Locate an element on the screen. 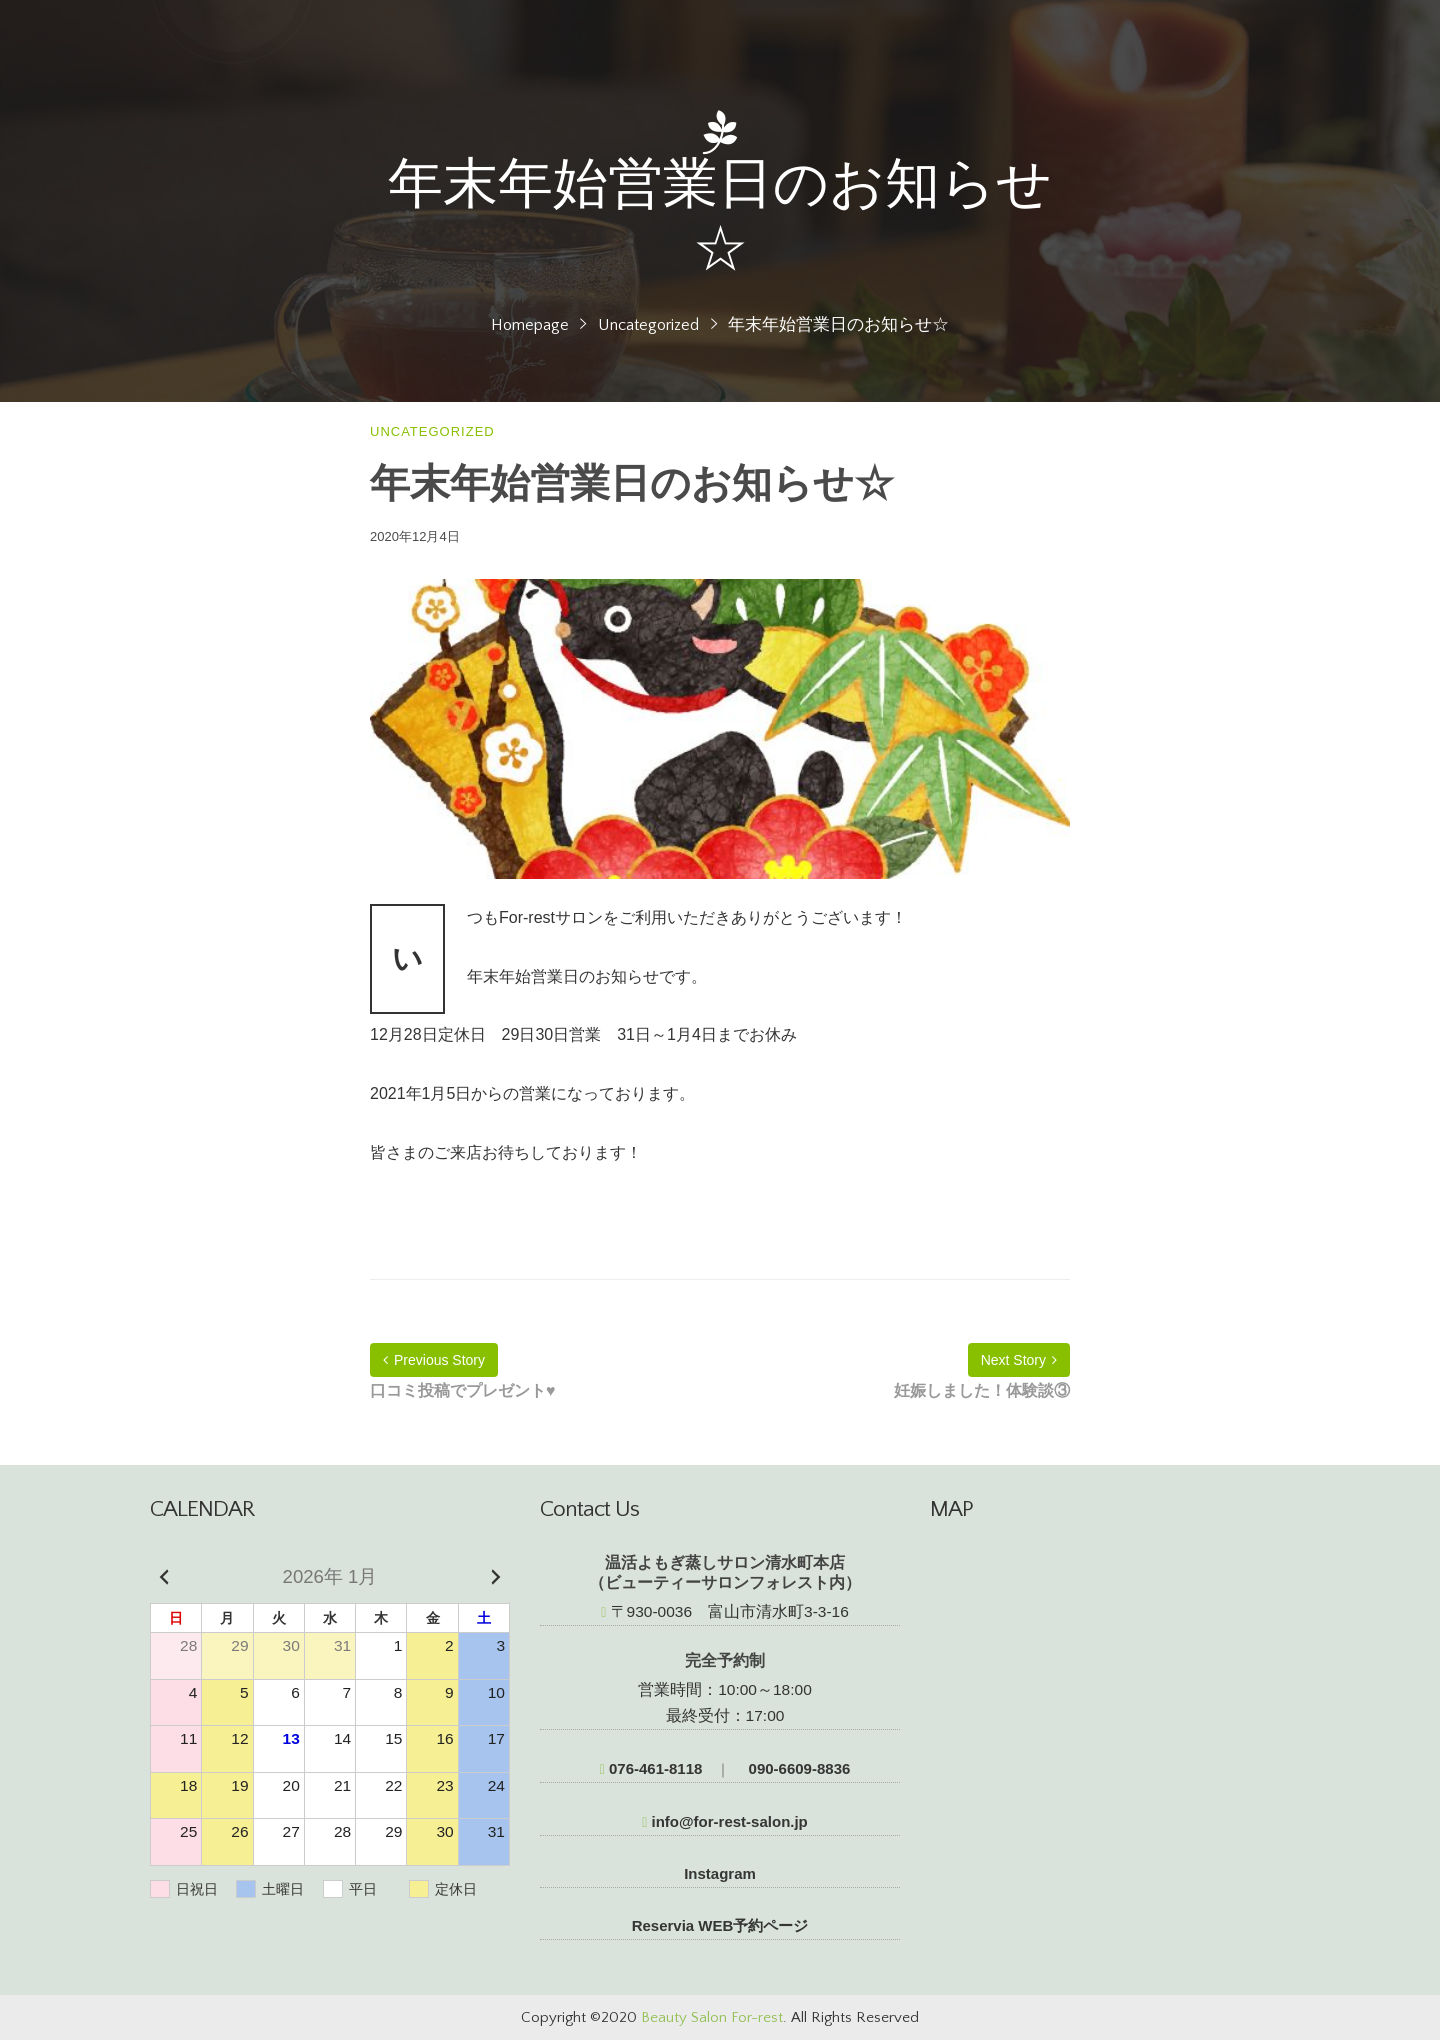  Beauty Salon For-rest is located at coordinates (712, 2017).